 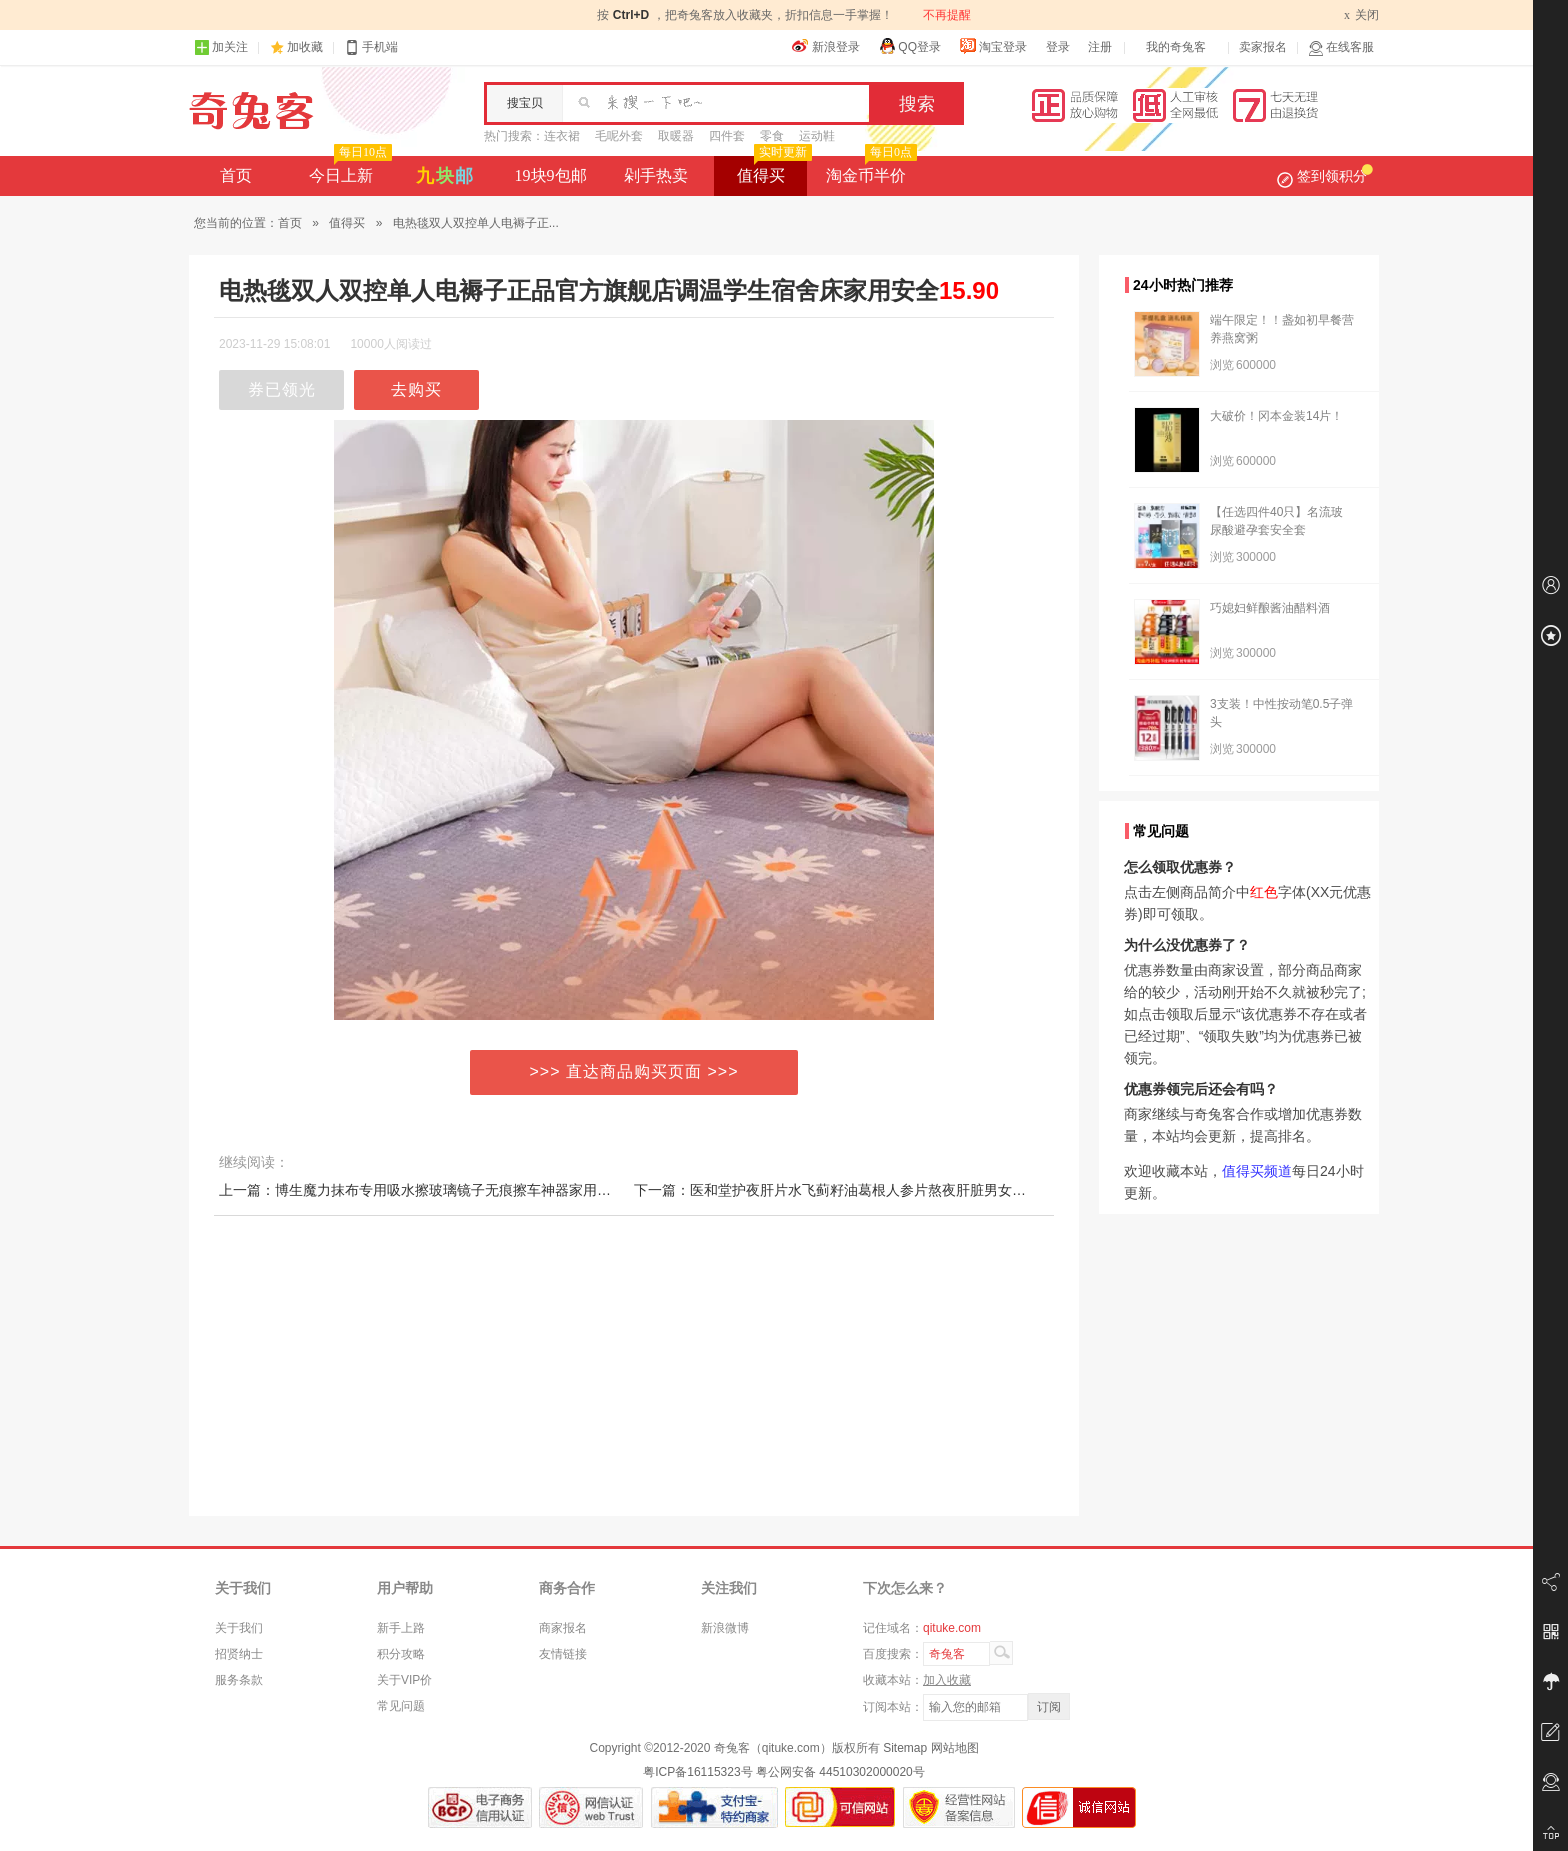 I want to click on 取暖器, so click(x=676, y=136).